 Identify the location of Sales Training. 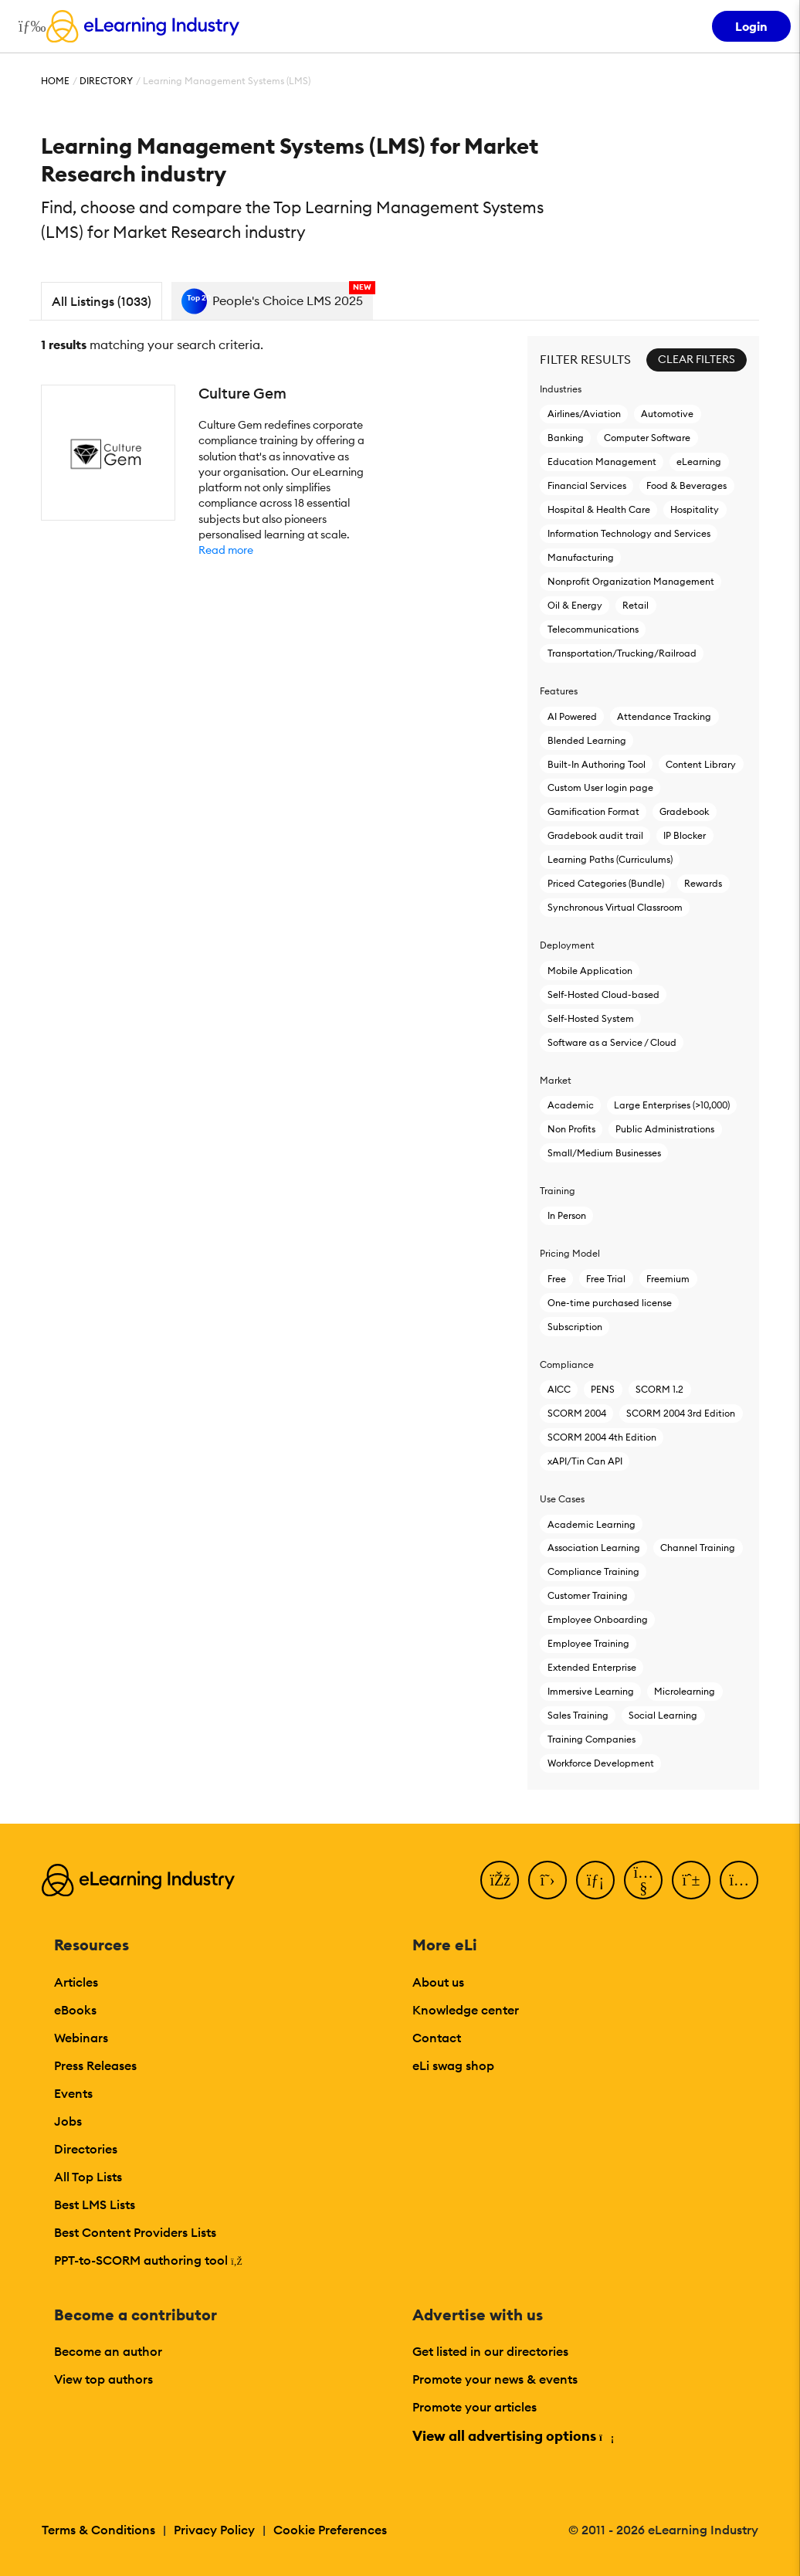
(577, 1715).